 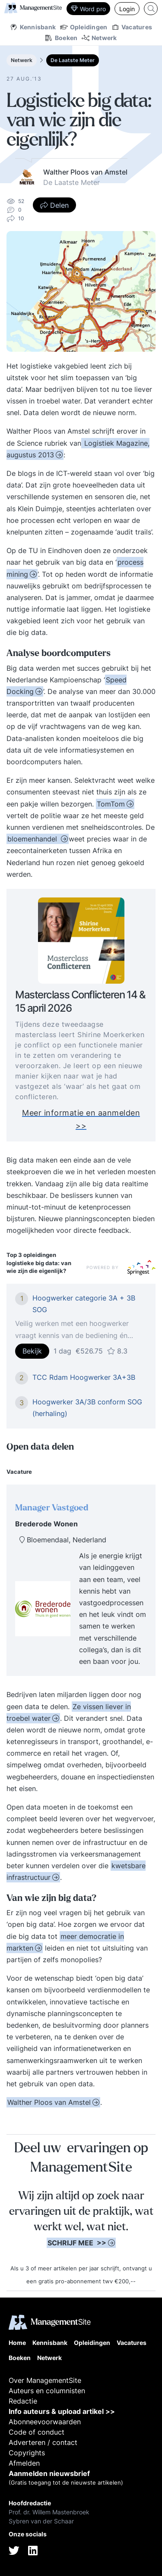 I want to click on Abonneevoorwaarden, so click(x=45, y=2421).